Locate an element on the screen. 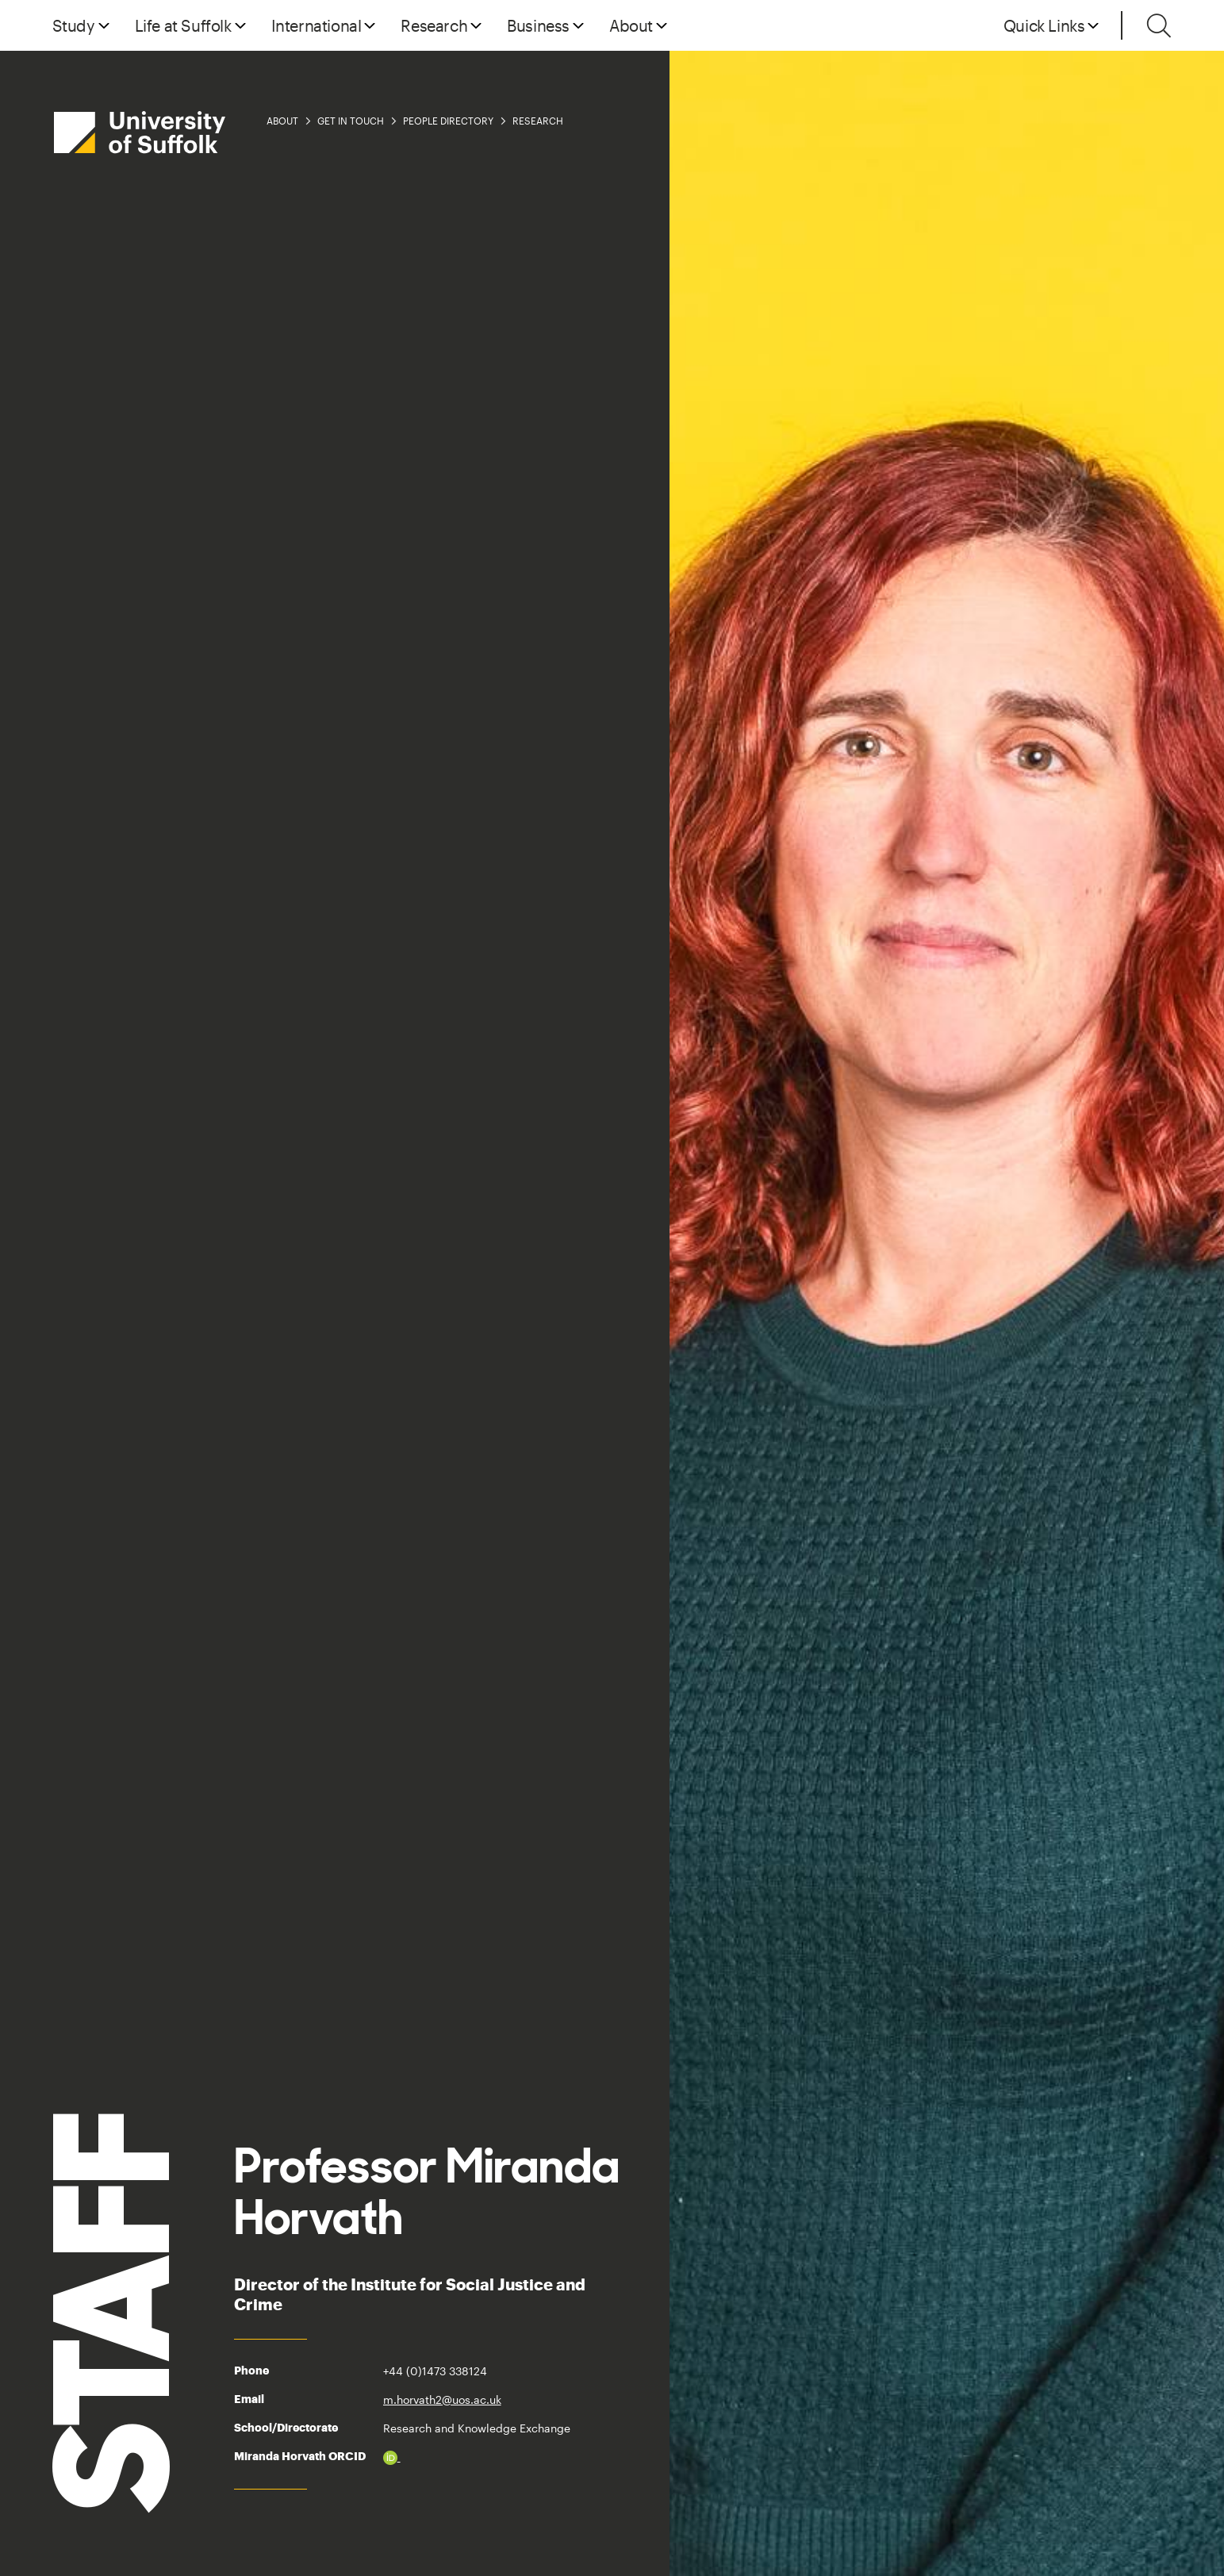 The height and width of the screenshot is (2576, 1224). [Toggle search] is located at coordinates (1159, 25).